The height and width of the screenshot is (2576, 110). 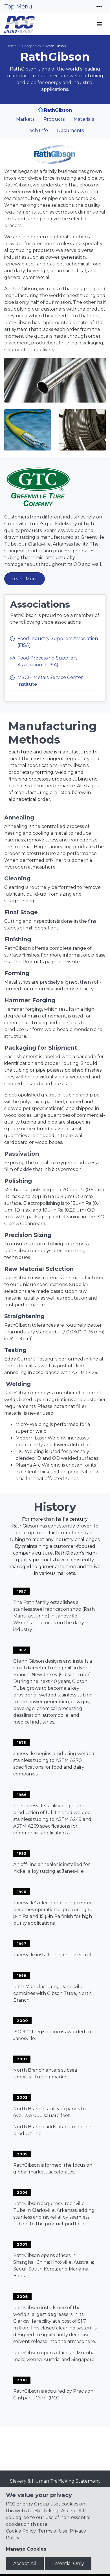 I want to click on Essential Only, so click(x=68, y=2563).